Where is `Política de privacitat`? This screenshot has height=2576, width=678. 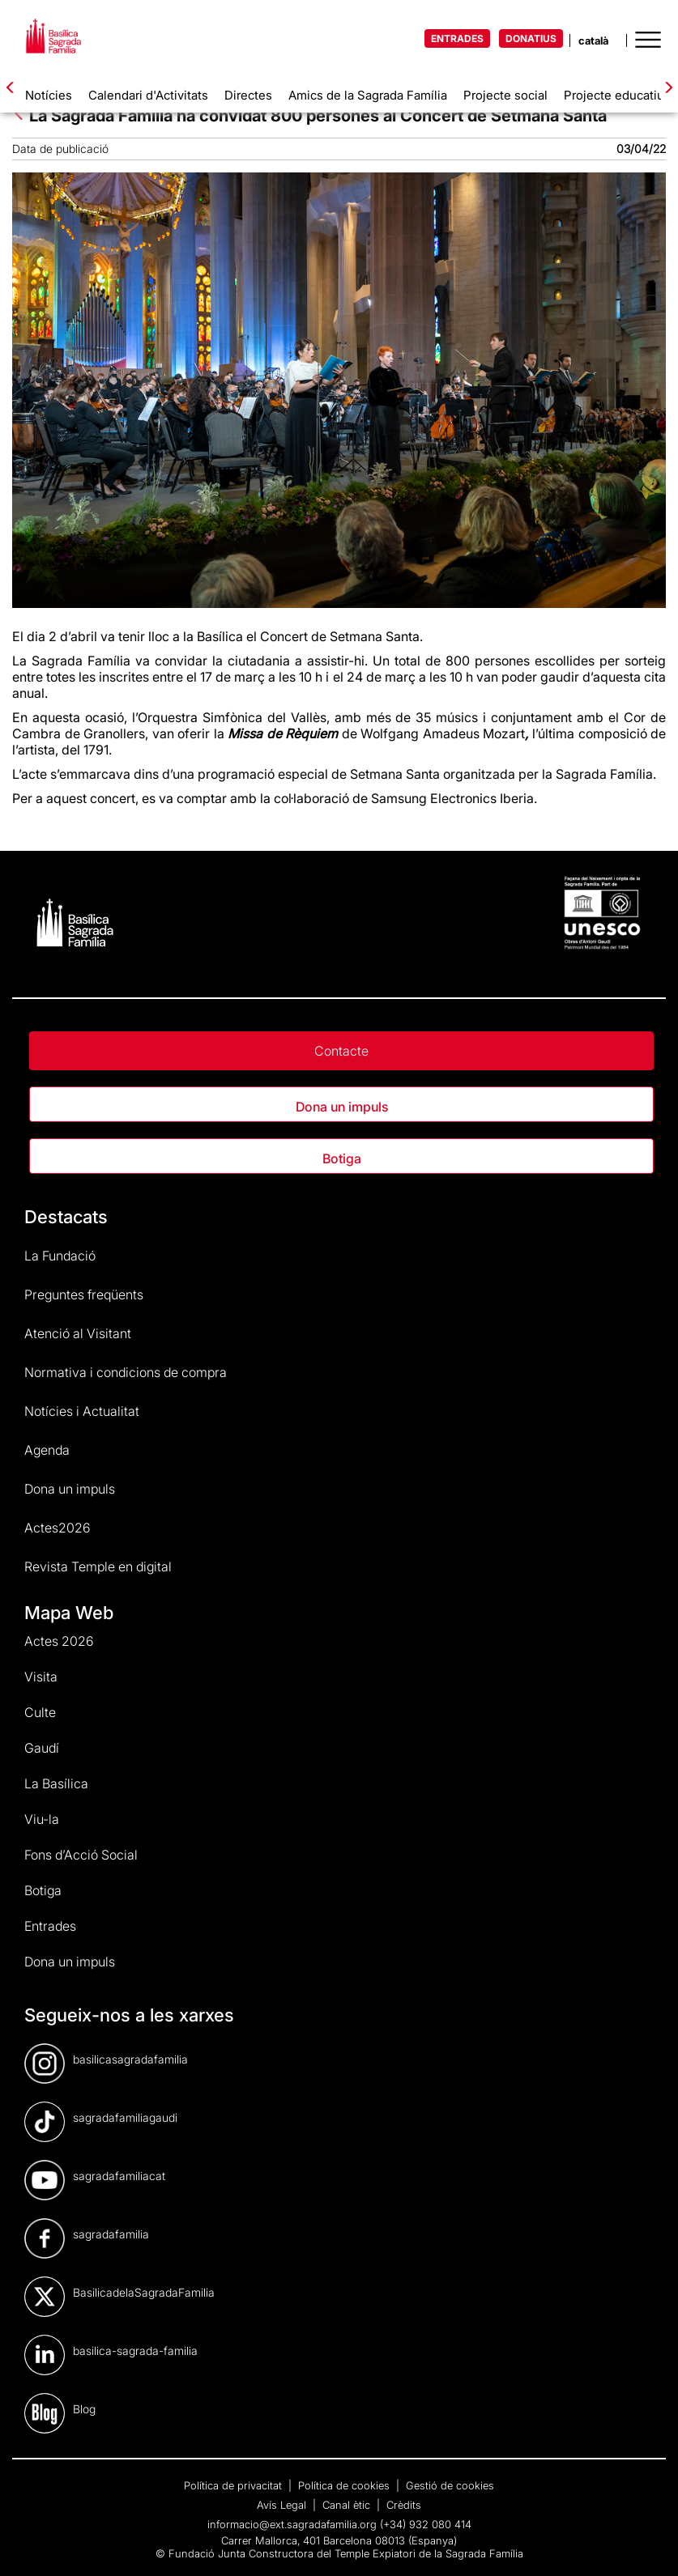 Política de privacitat is located at coordinates (234, 2485).